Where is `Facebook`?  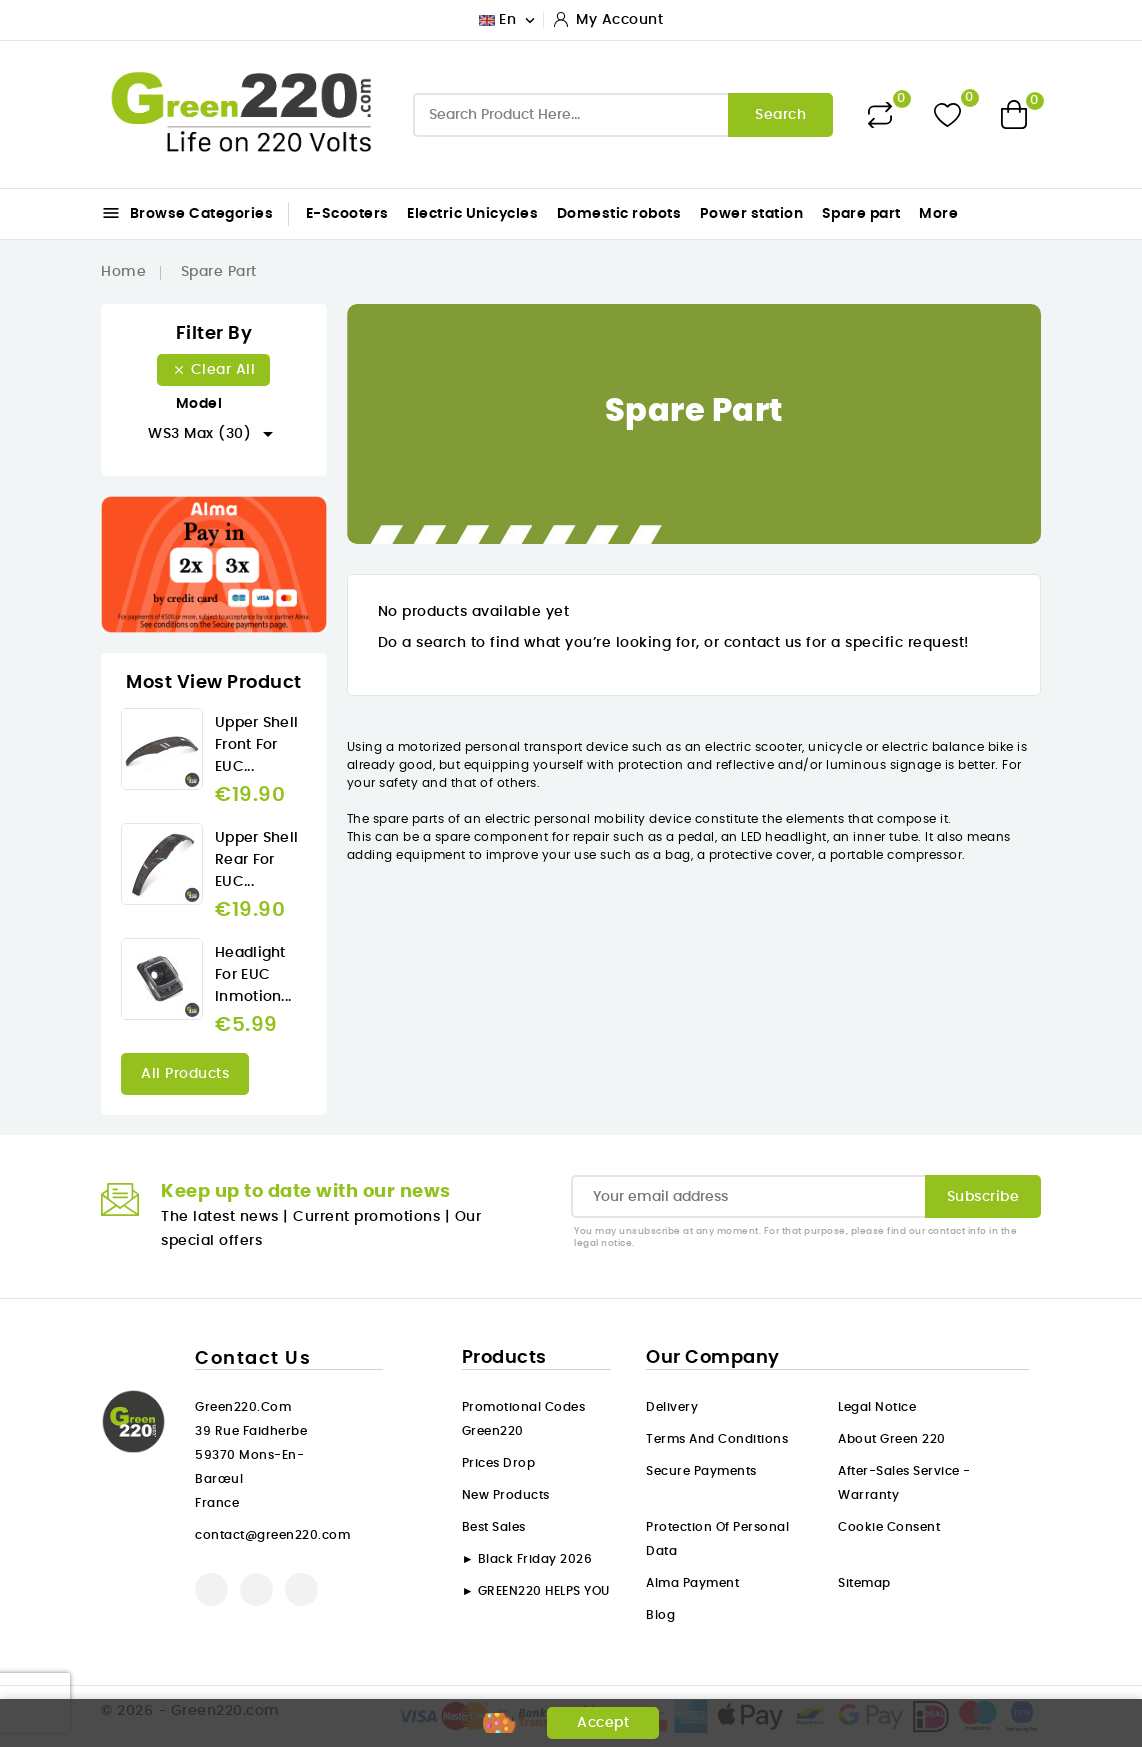
Facebook is located at coordinates (211, 1589).